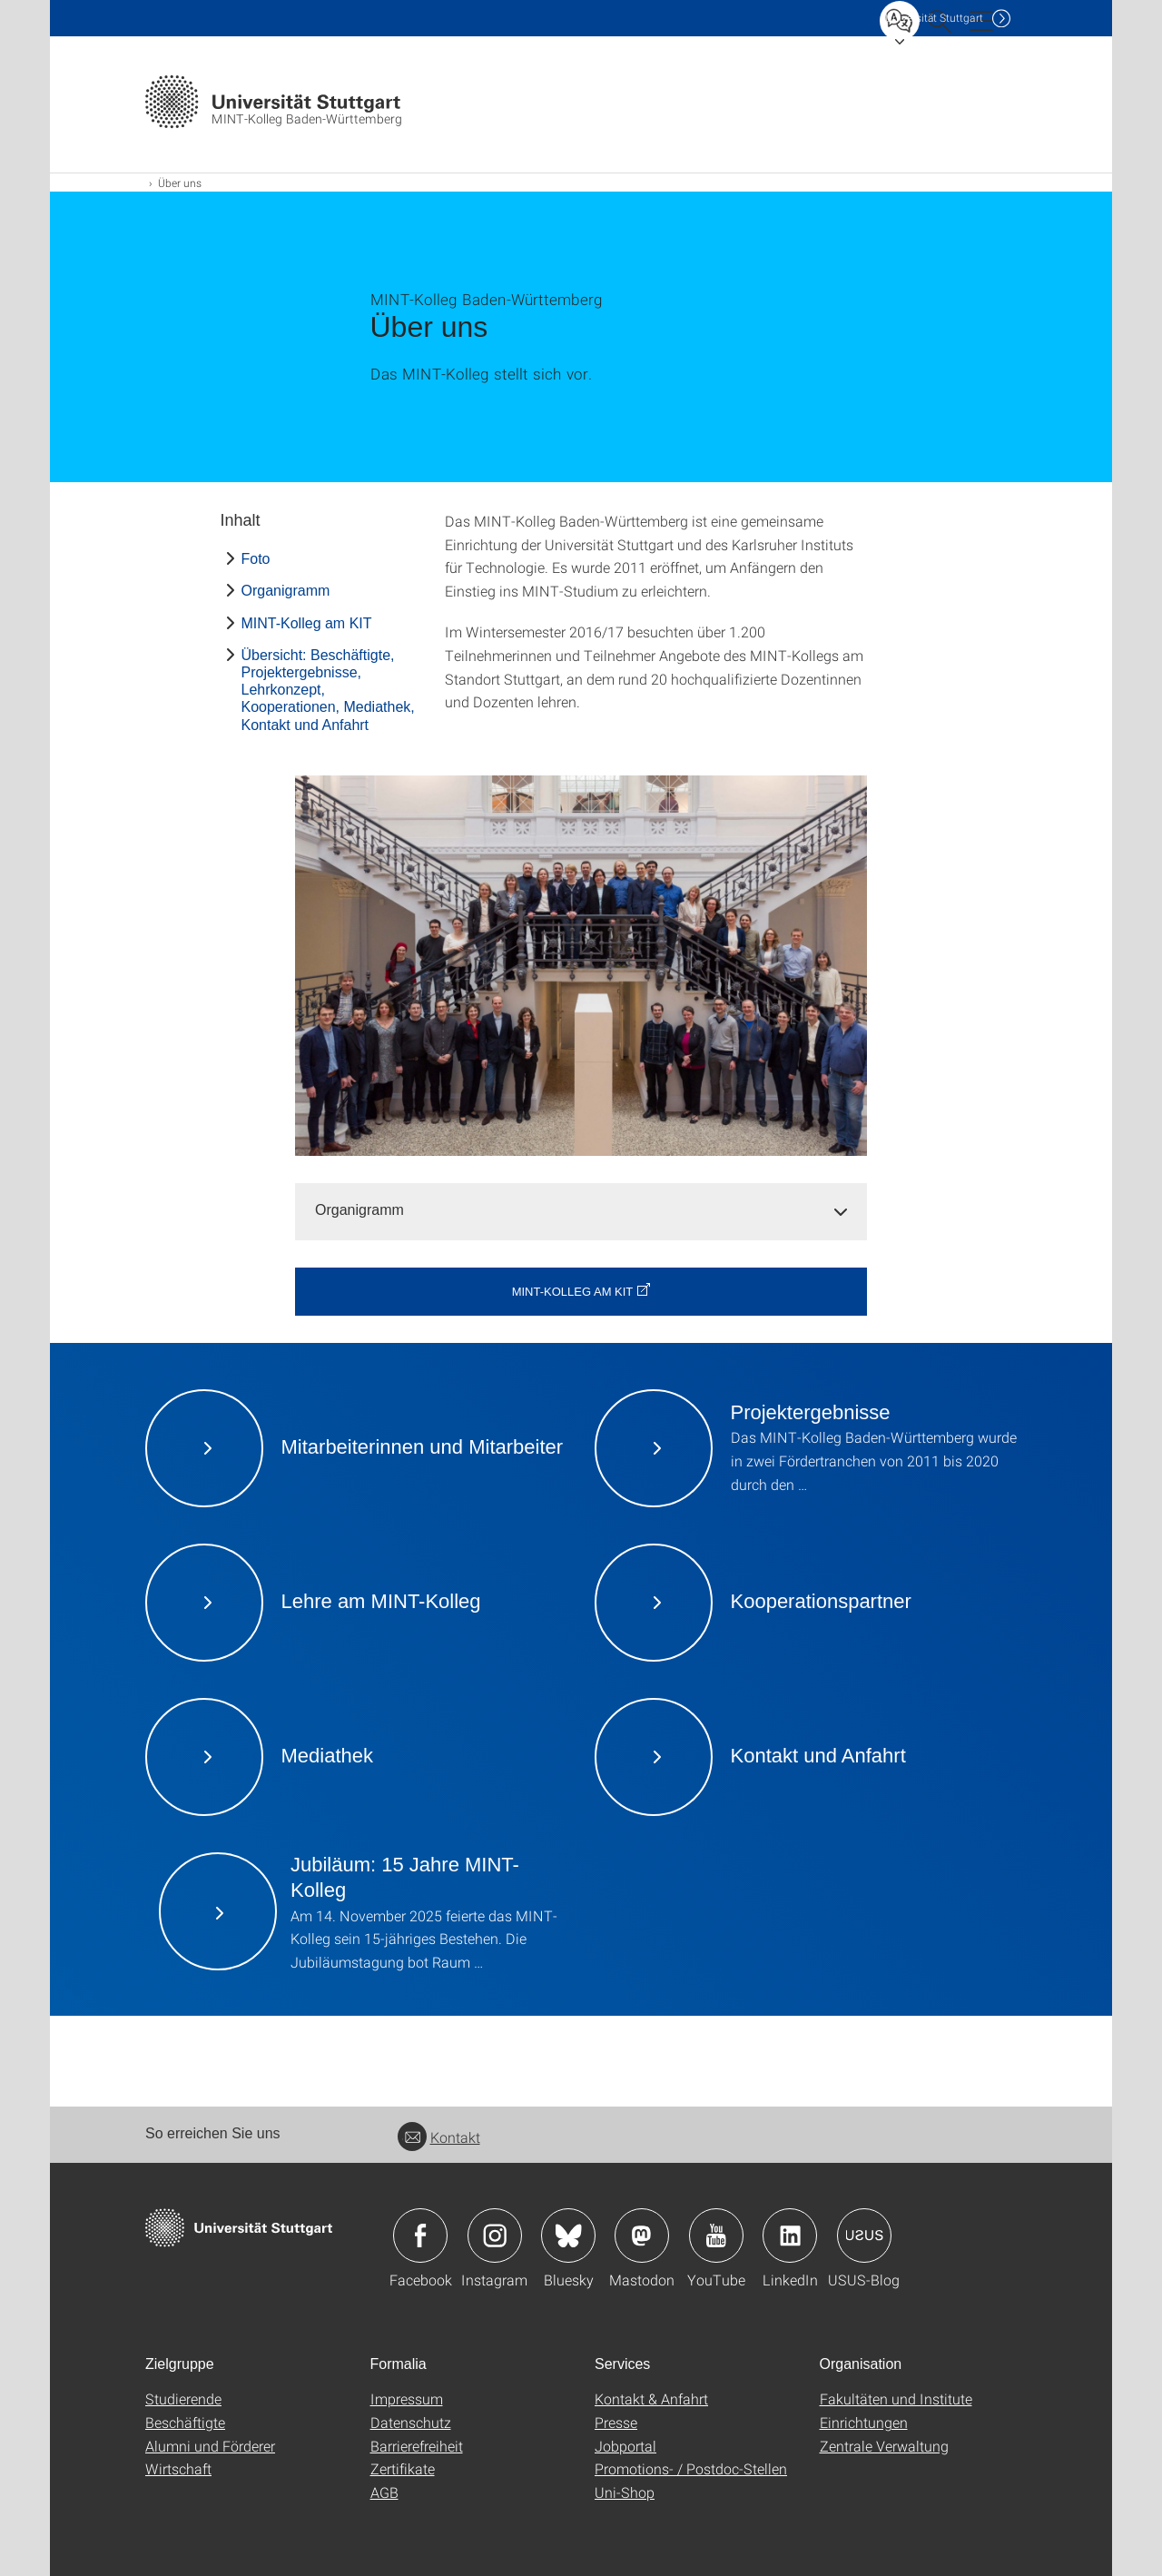  I want to click on Organigramm [button], so click(359, 1210).